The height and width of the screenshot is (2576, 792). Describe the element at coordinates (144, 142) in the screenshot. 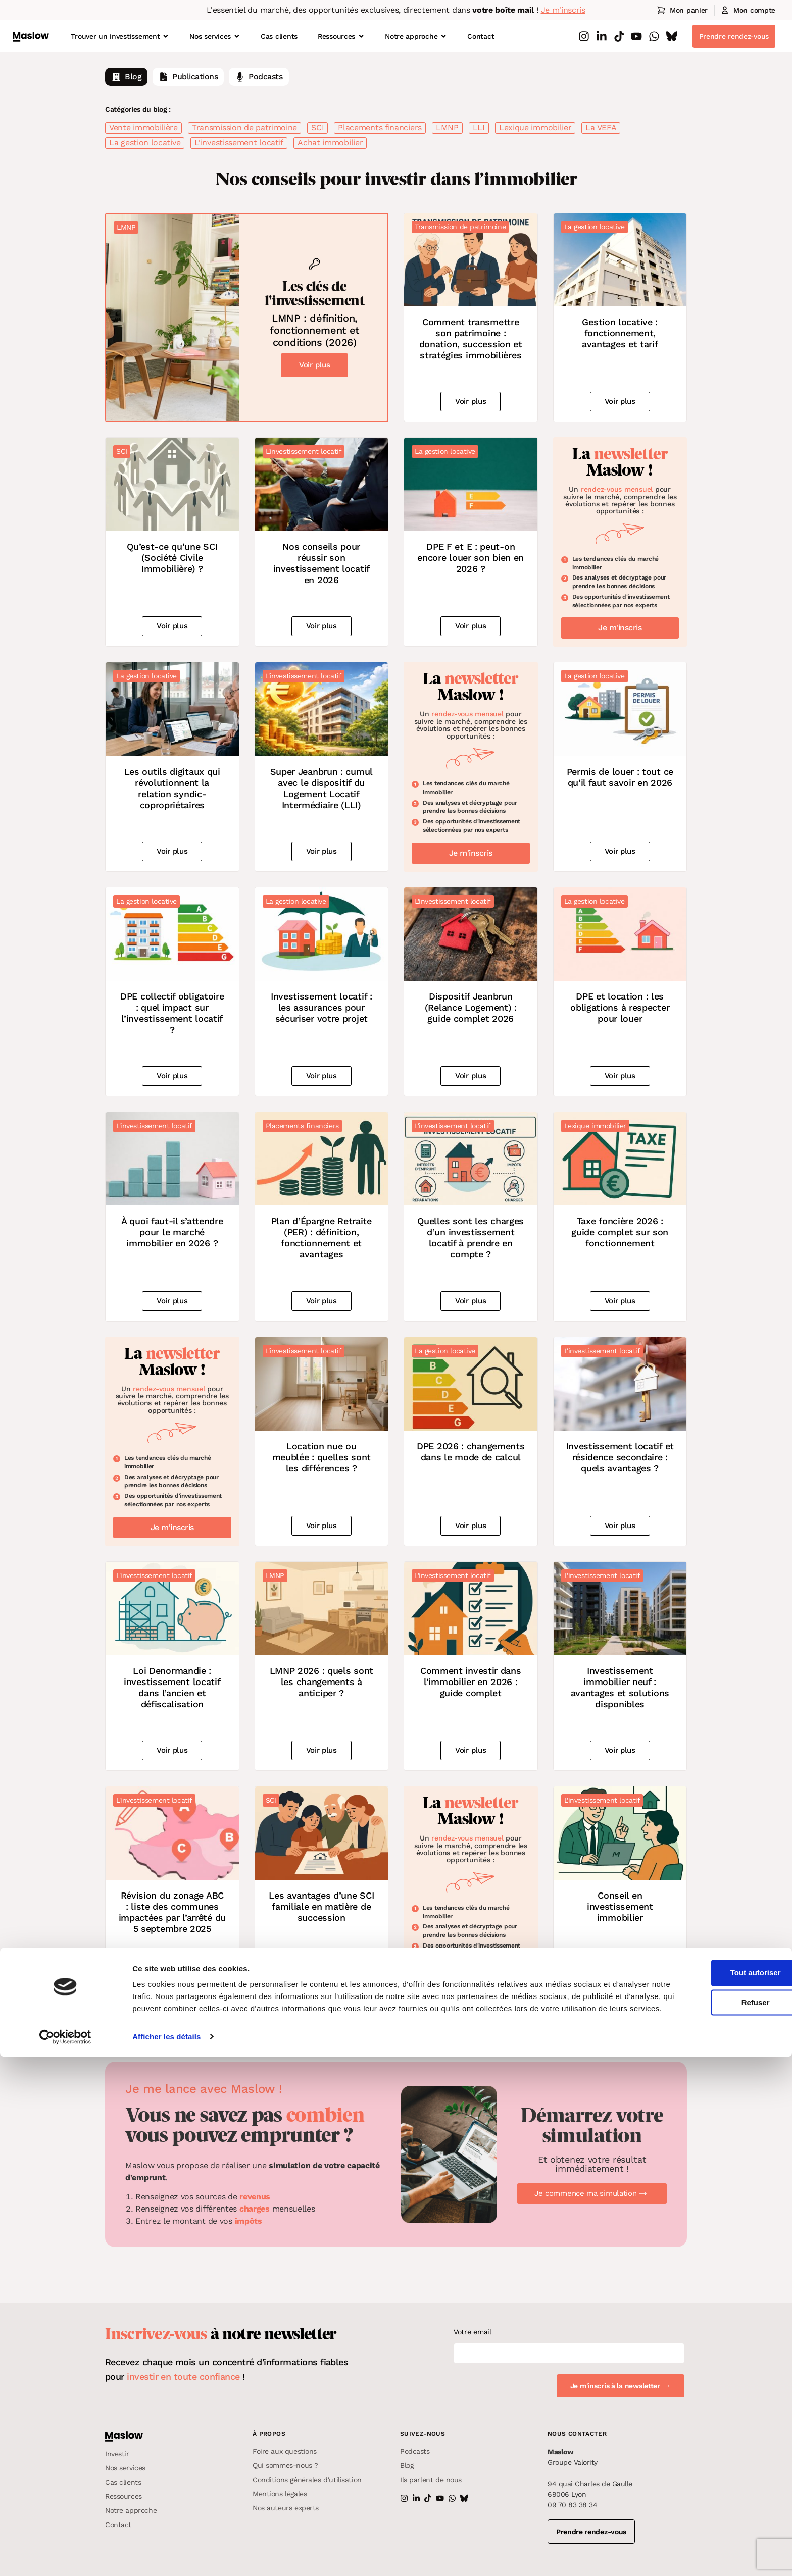

I see `La gestion locative` at that location.